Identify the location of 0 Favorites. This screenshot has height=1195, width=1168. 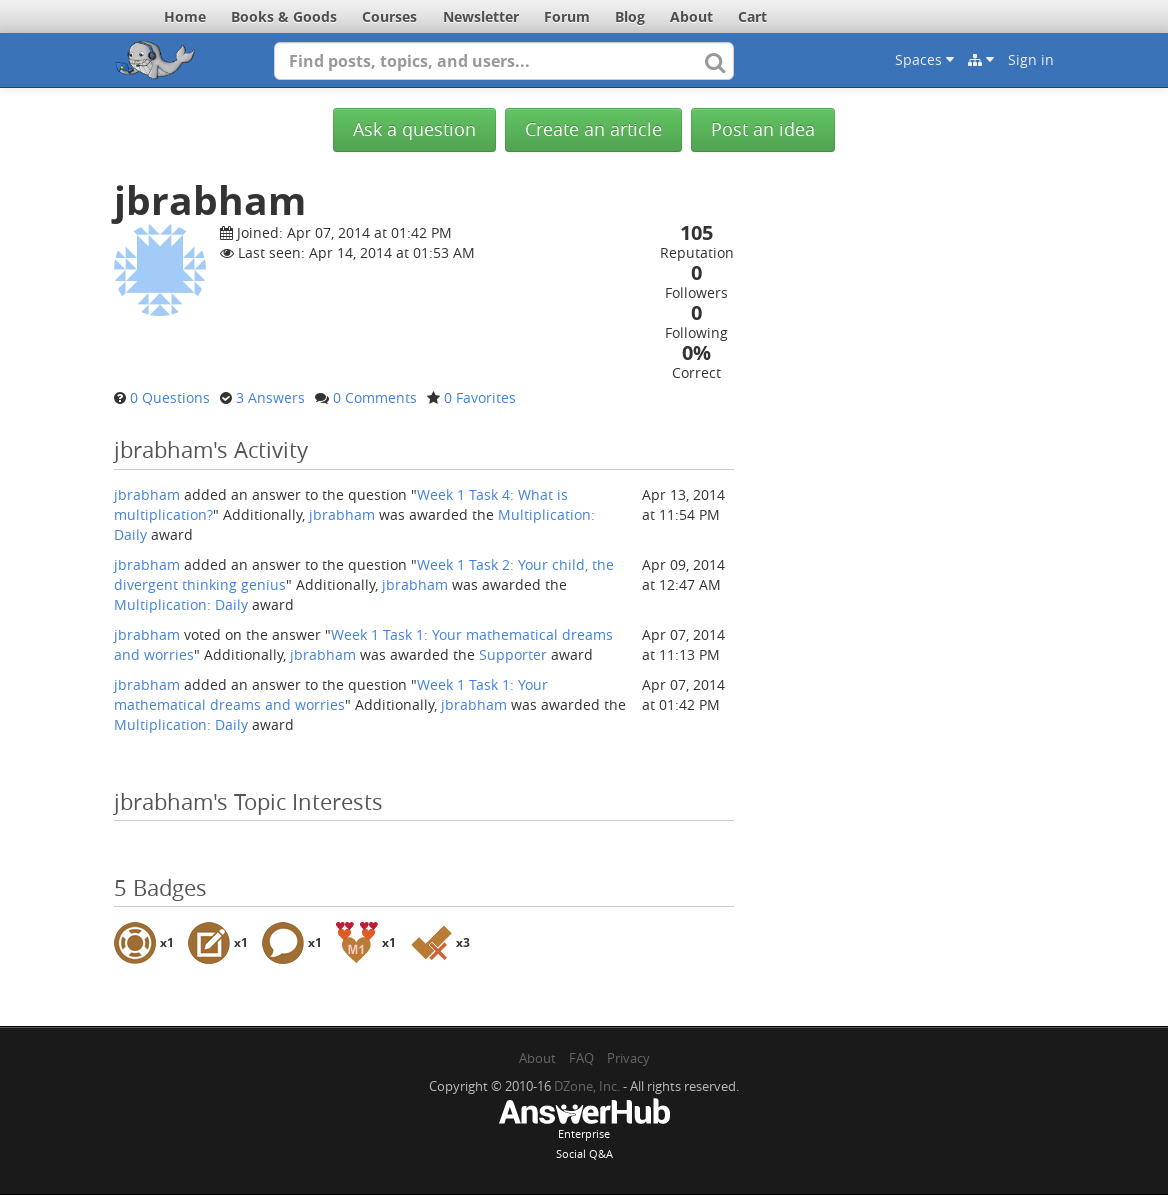
(480, 397).